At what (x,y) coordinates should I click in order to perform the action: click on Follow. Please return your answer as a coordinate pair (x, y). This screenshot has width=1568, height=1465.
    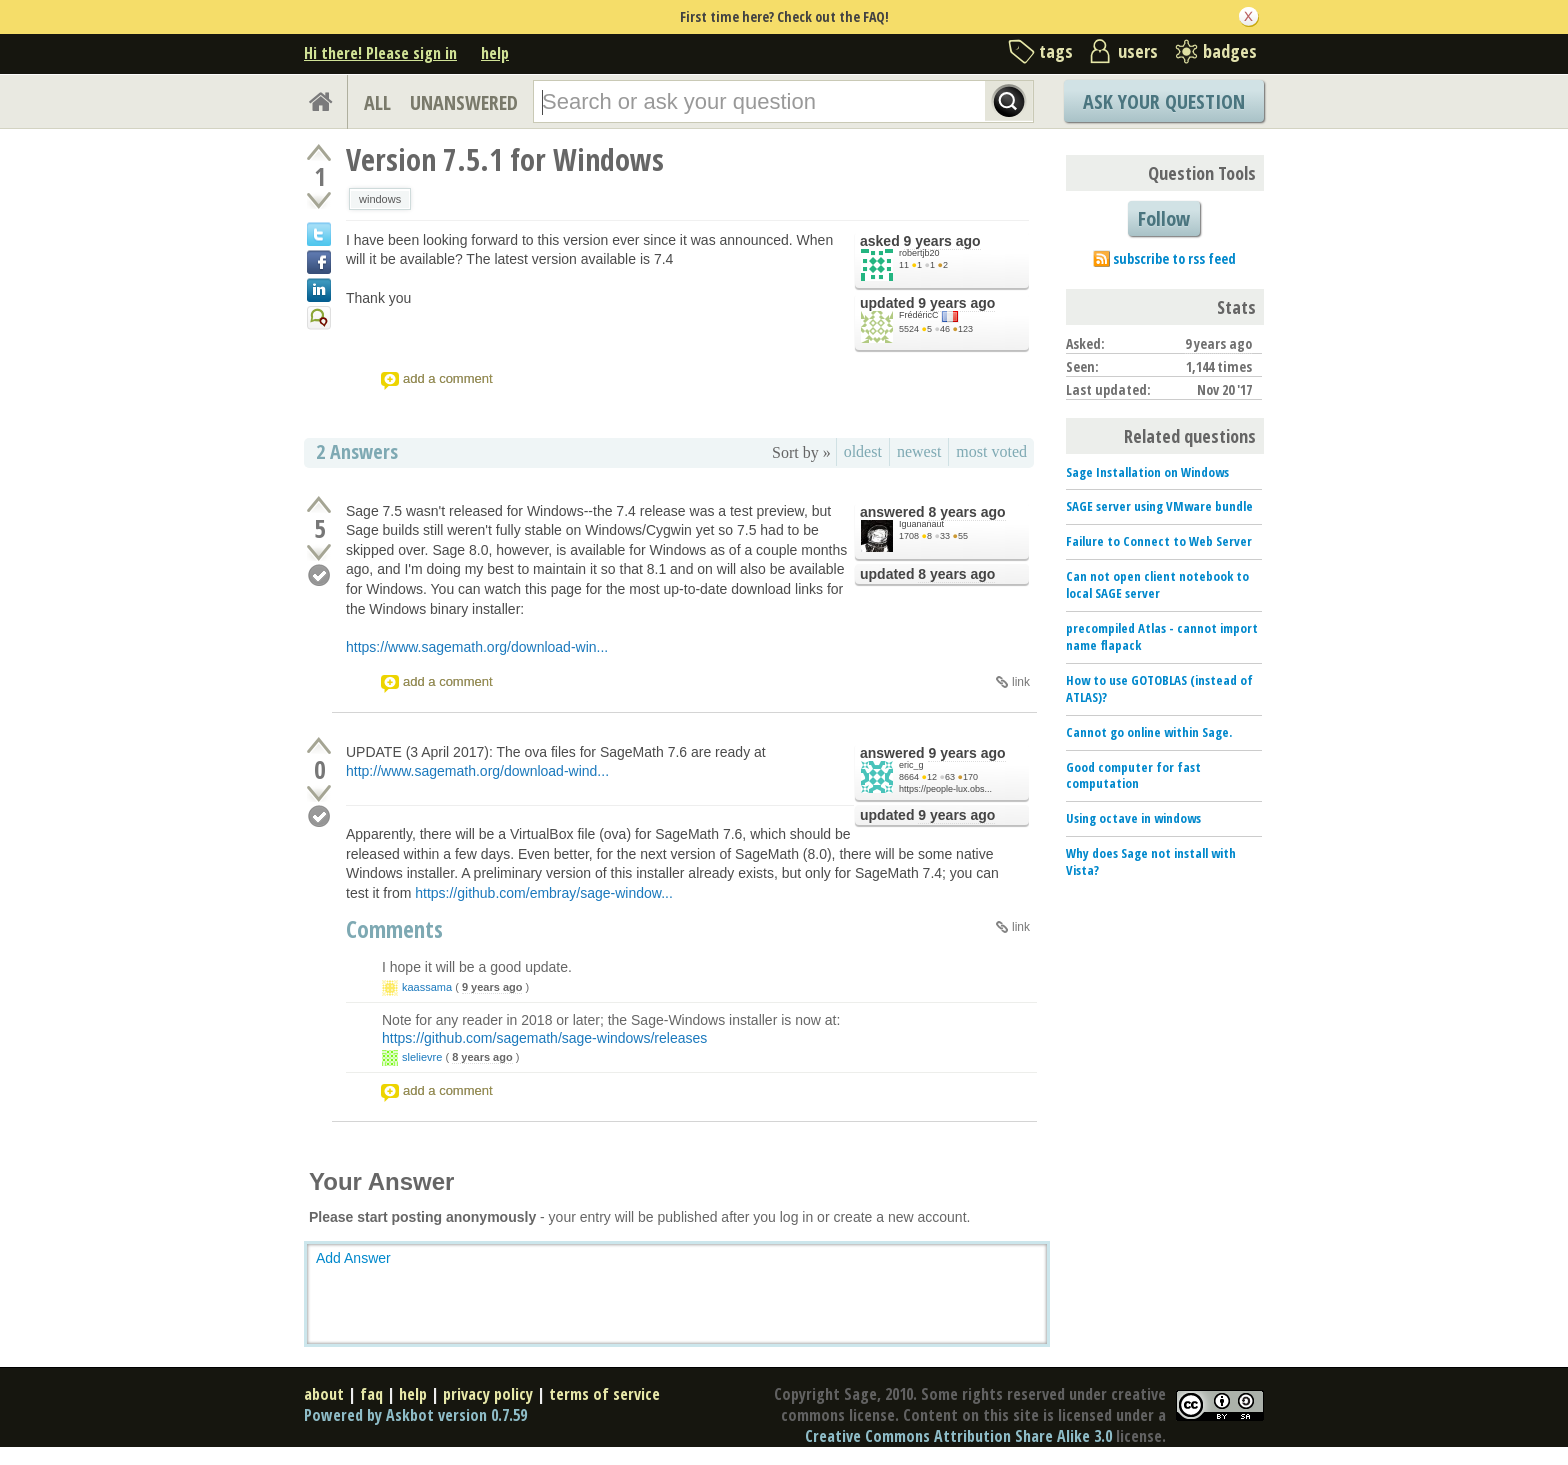
    Looking at the image, I should click on (1164, 218).